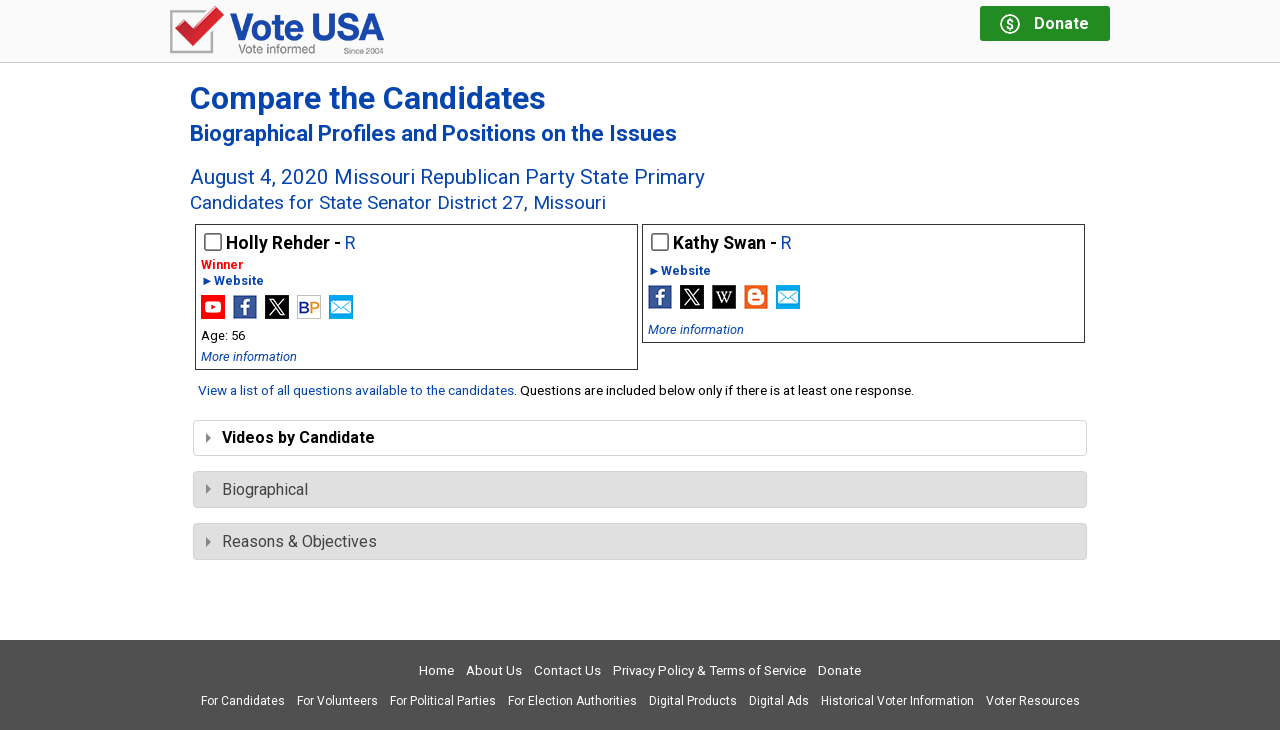 Image resolution: width=1280 pixels, height=730 pixels. Describe the element at coordinates (1033, 701) in the screenshot. I see `Voter Resources` at that location.